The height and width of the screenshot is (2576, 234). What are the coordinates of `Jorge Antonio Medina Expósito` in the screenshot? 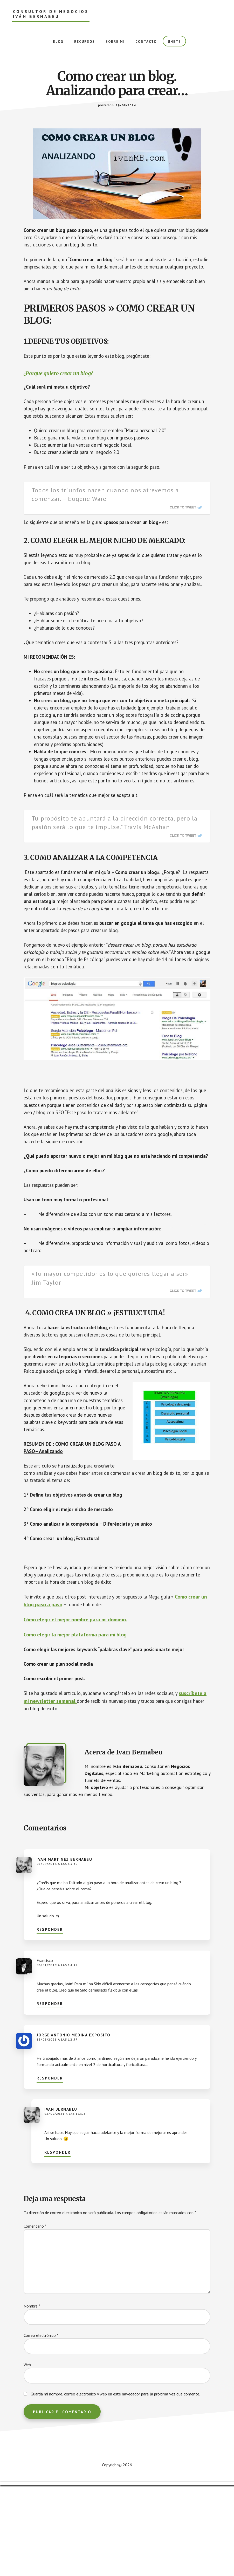 It's located at (74, 2126).